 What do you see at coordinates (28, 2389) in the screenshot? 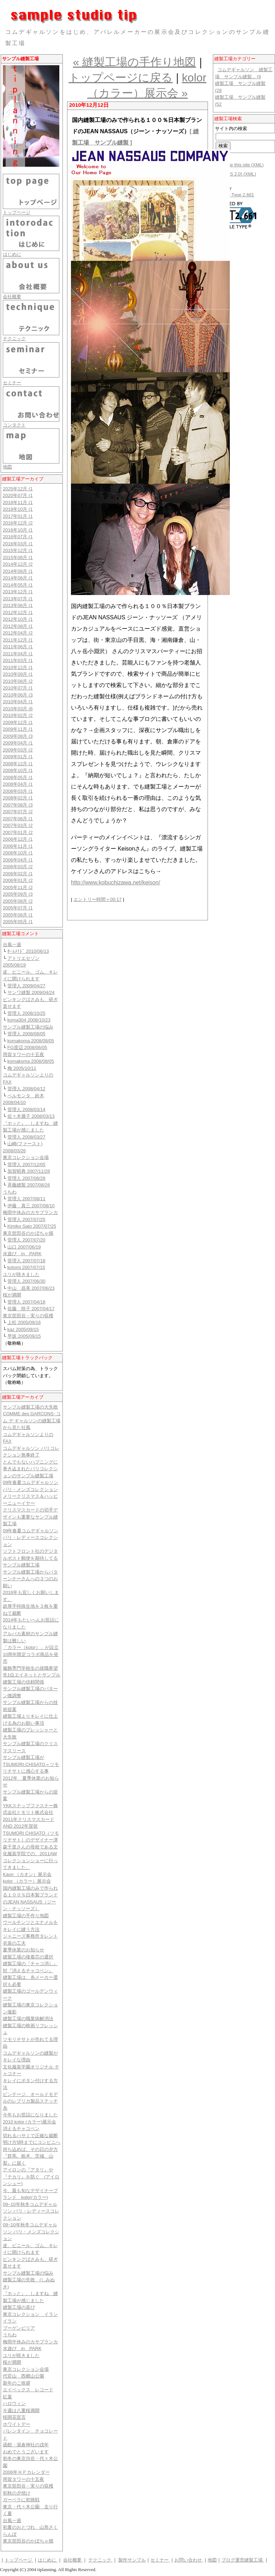
I see `エイベックス レコード` at bounding box center [28, 2389].